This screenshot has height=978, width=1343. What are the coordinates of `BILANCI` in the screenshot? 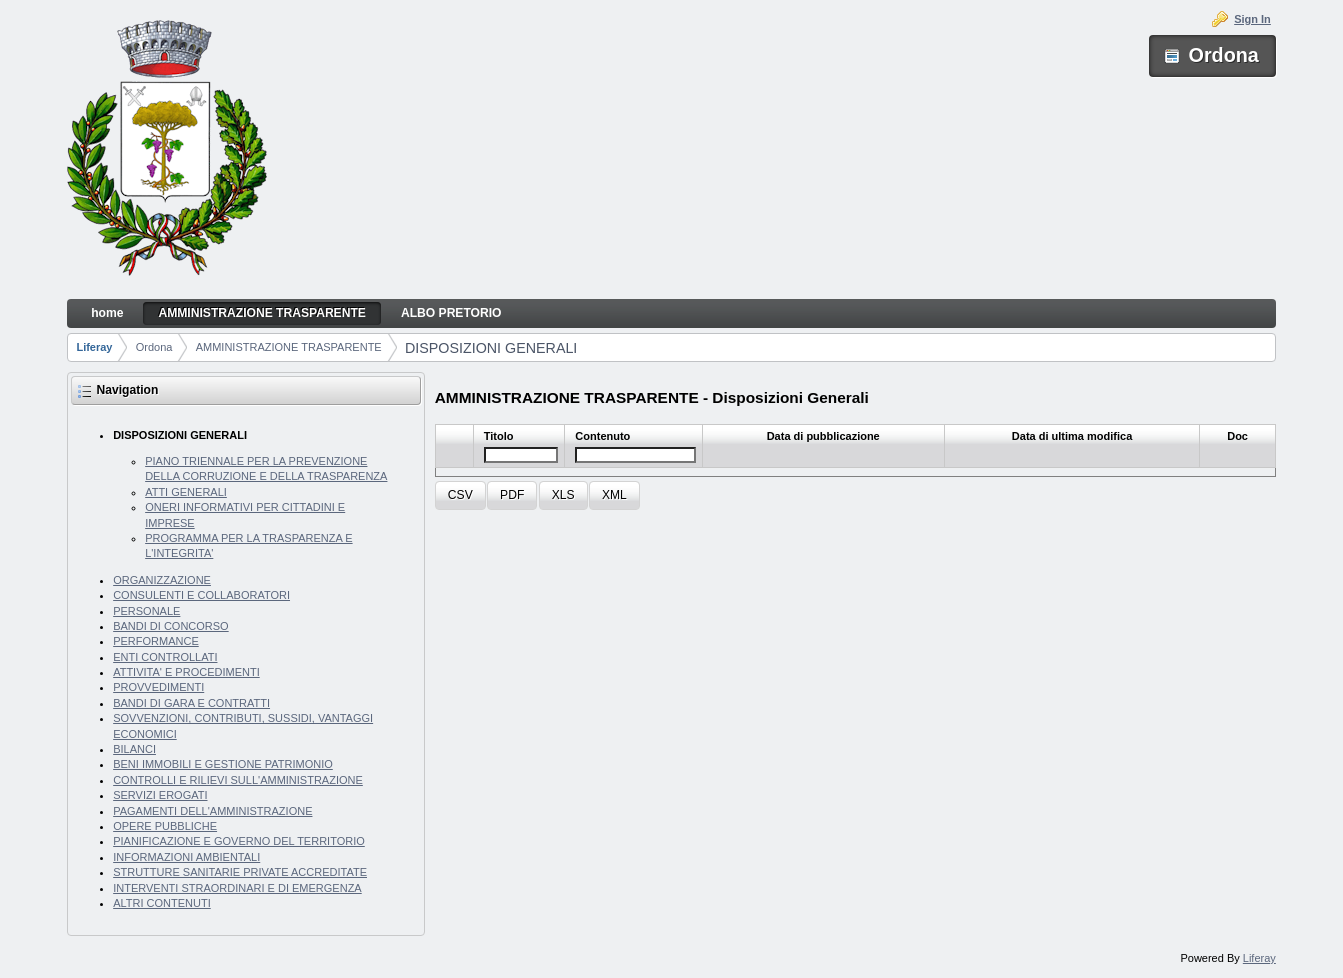 It's located at (134, 749).